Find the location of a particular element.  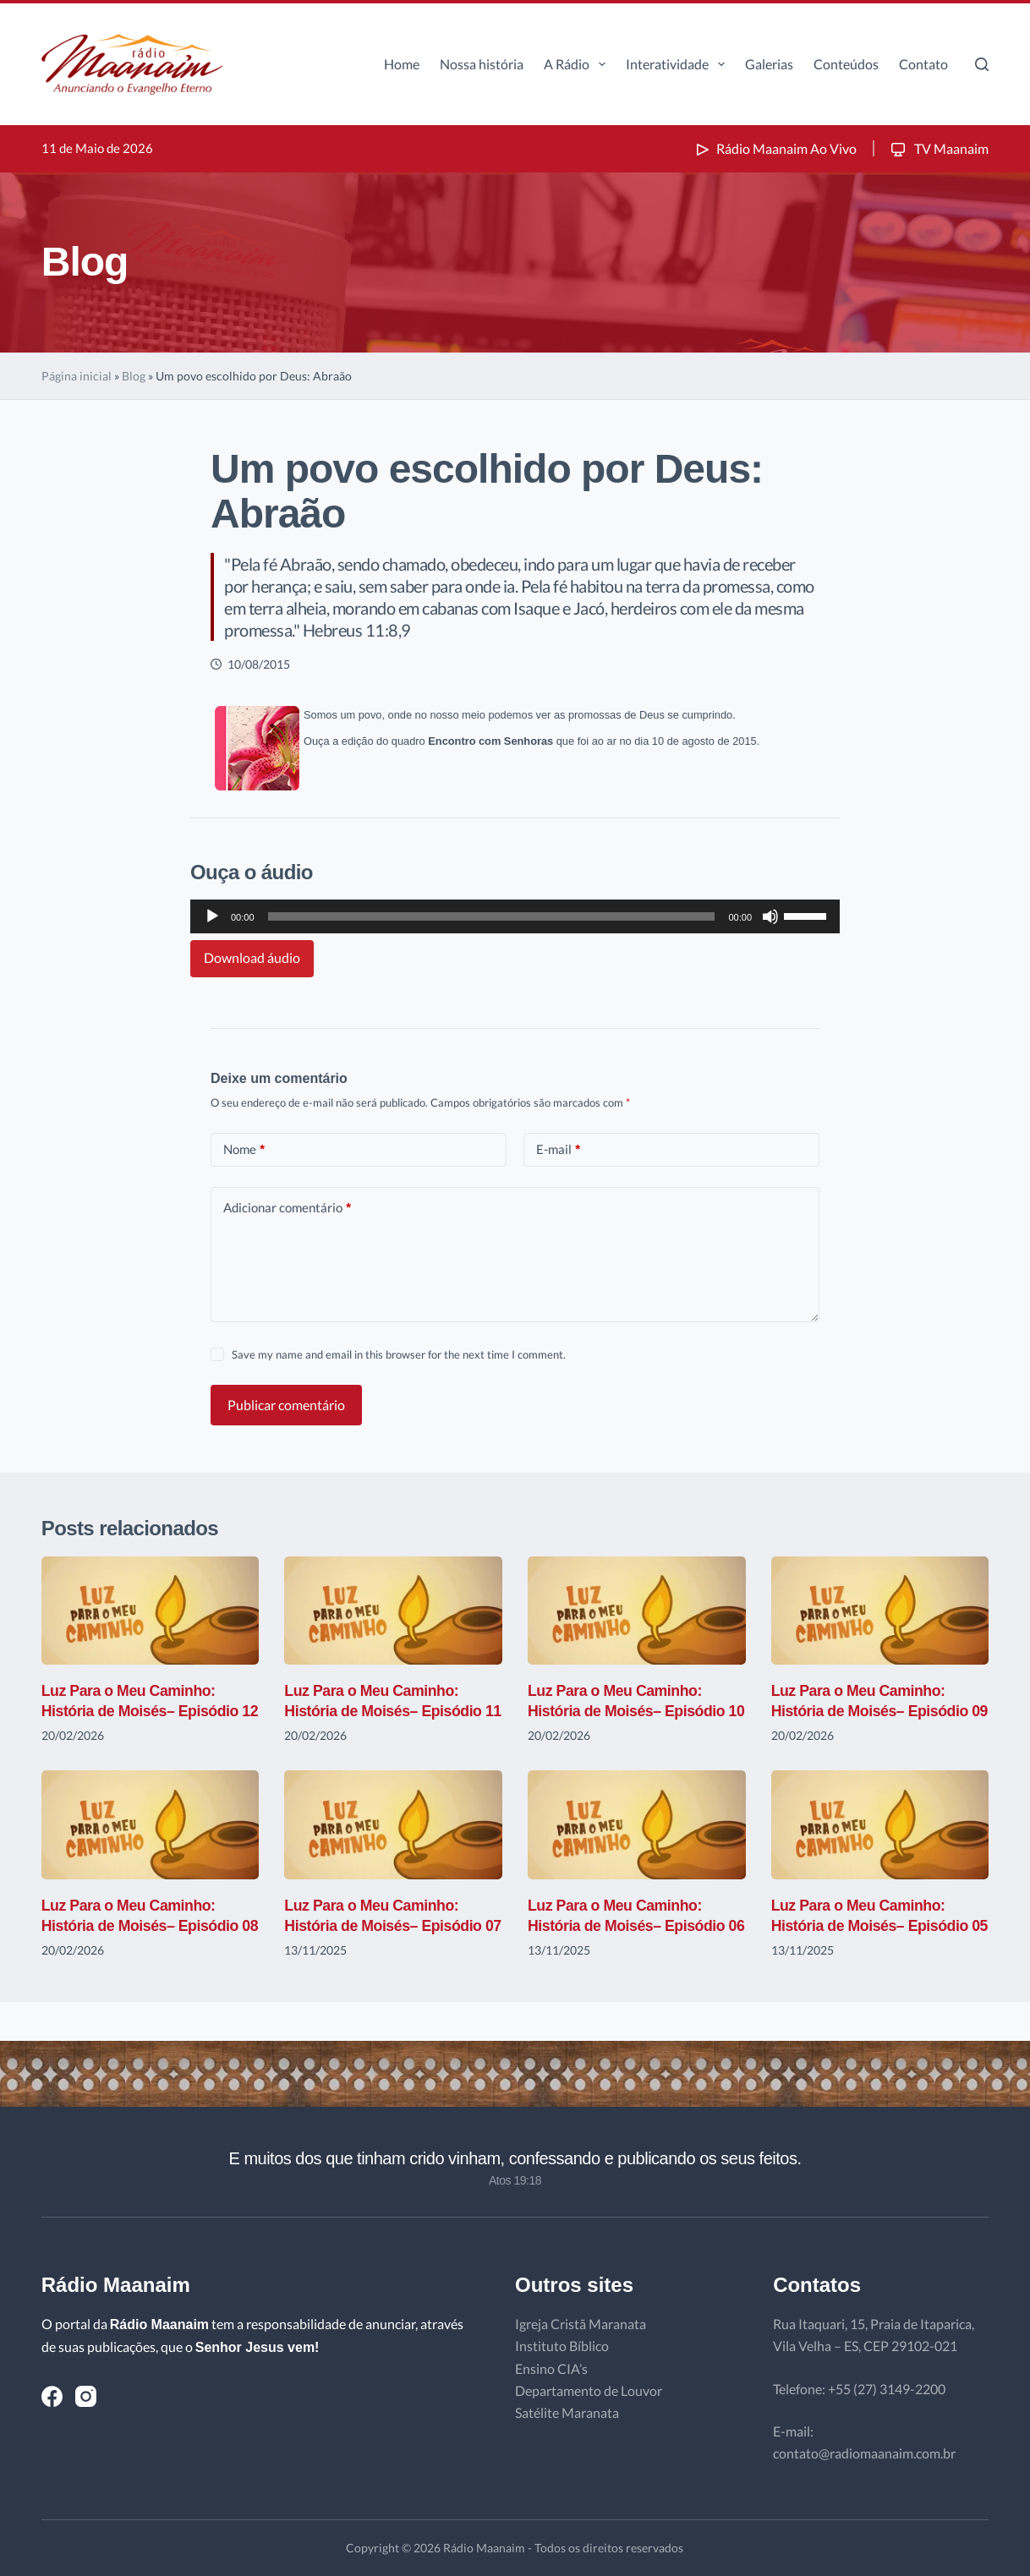

[Mudo] is located at coordinates (770, 916).